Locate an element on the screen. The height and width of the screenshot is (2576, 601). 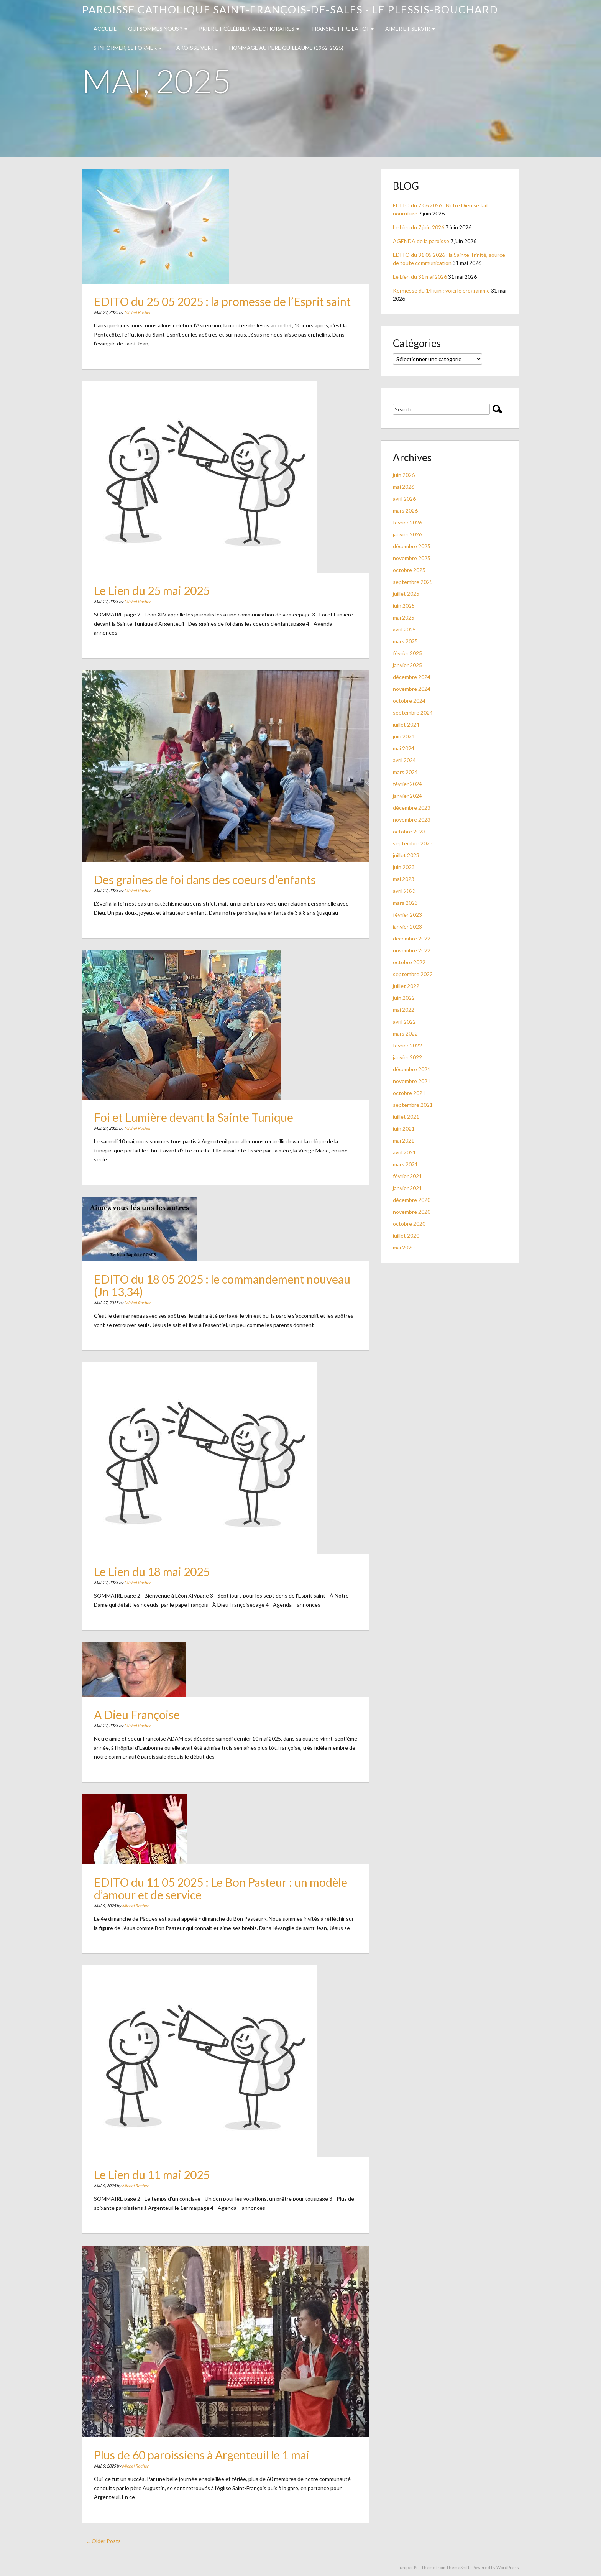
EDITO du 11 05 2025 : Le Bon Pasteur : un modèle d’amour et de service is located at coordinates (221, 1887).